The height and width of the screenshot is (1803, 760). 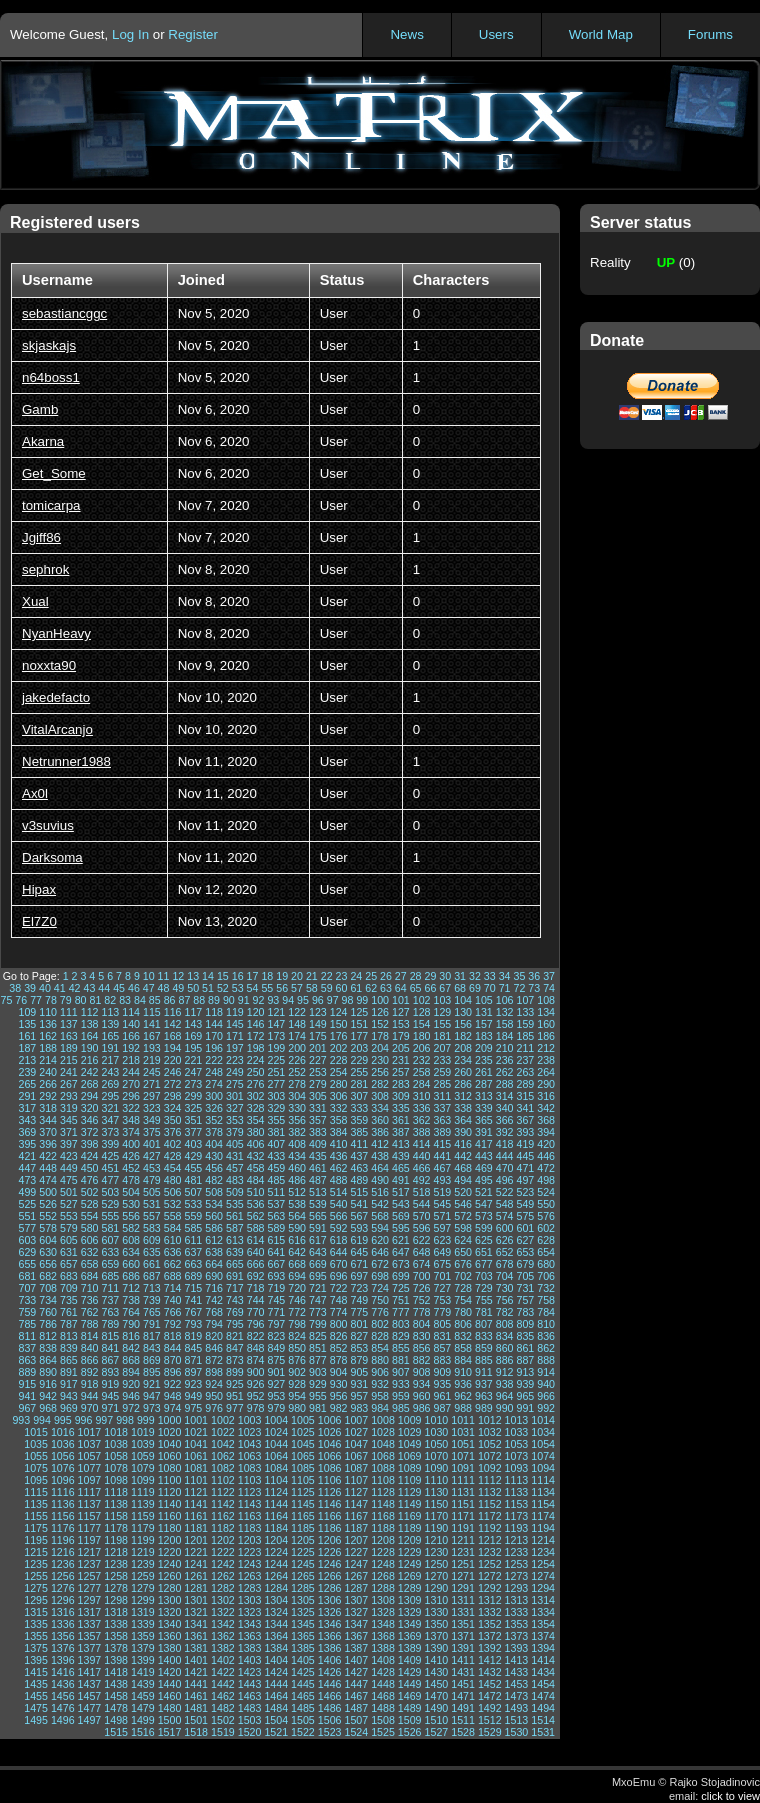 I want to click on 1102, so click(x=223, y=1480).